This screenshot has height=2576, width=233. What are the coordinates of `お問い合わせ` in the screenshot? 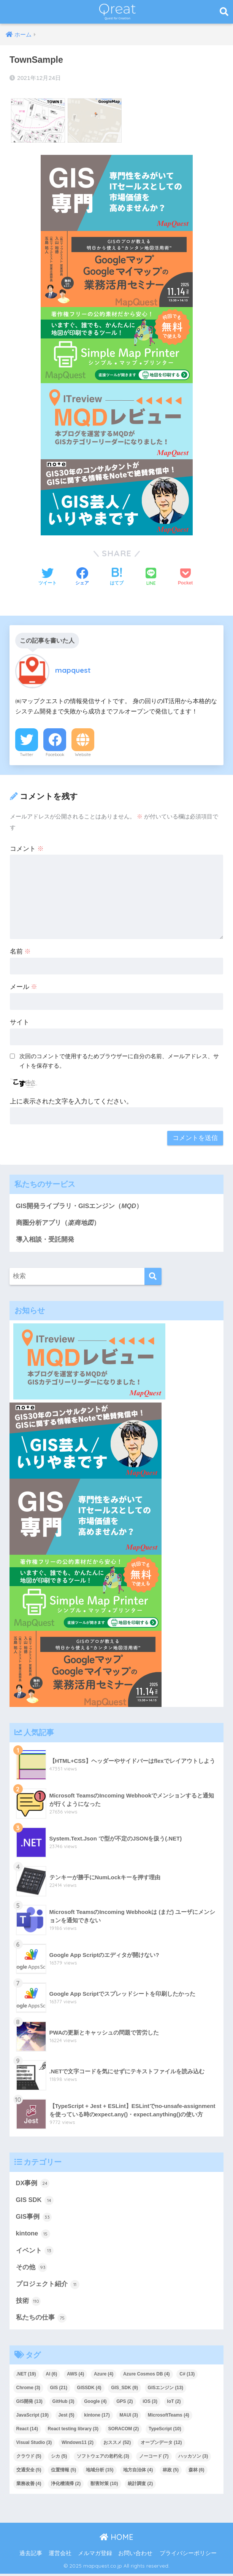 It's located at (135, 2555).